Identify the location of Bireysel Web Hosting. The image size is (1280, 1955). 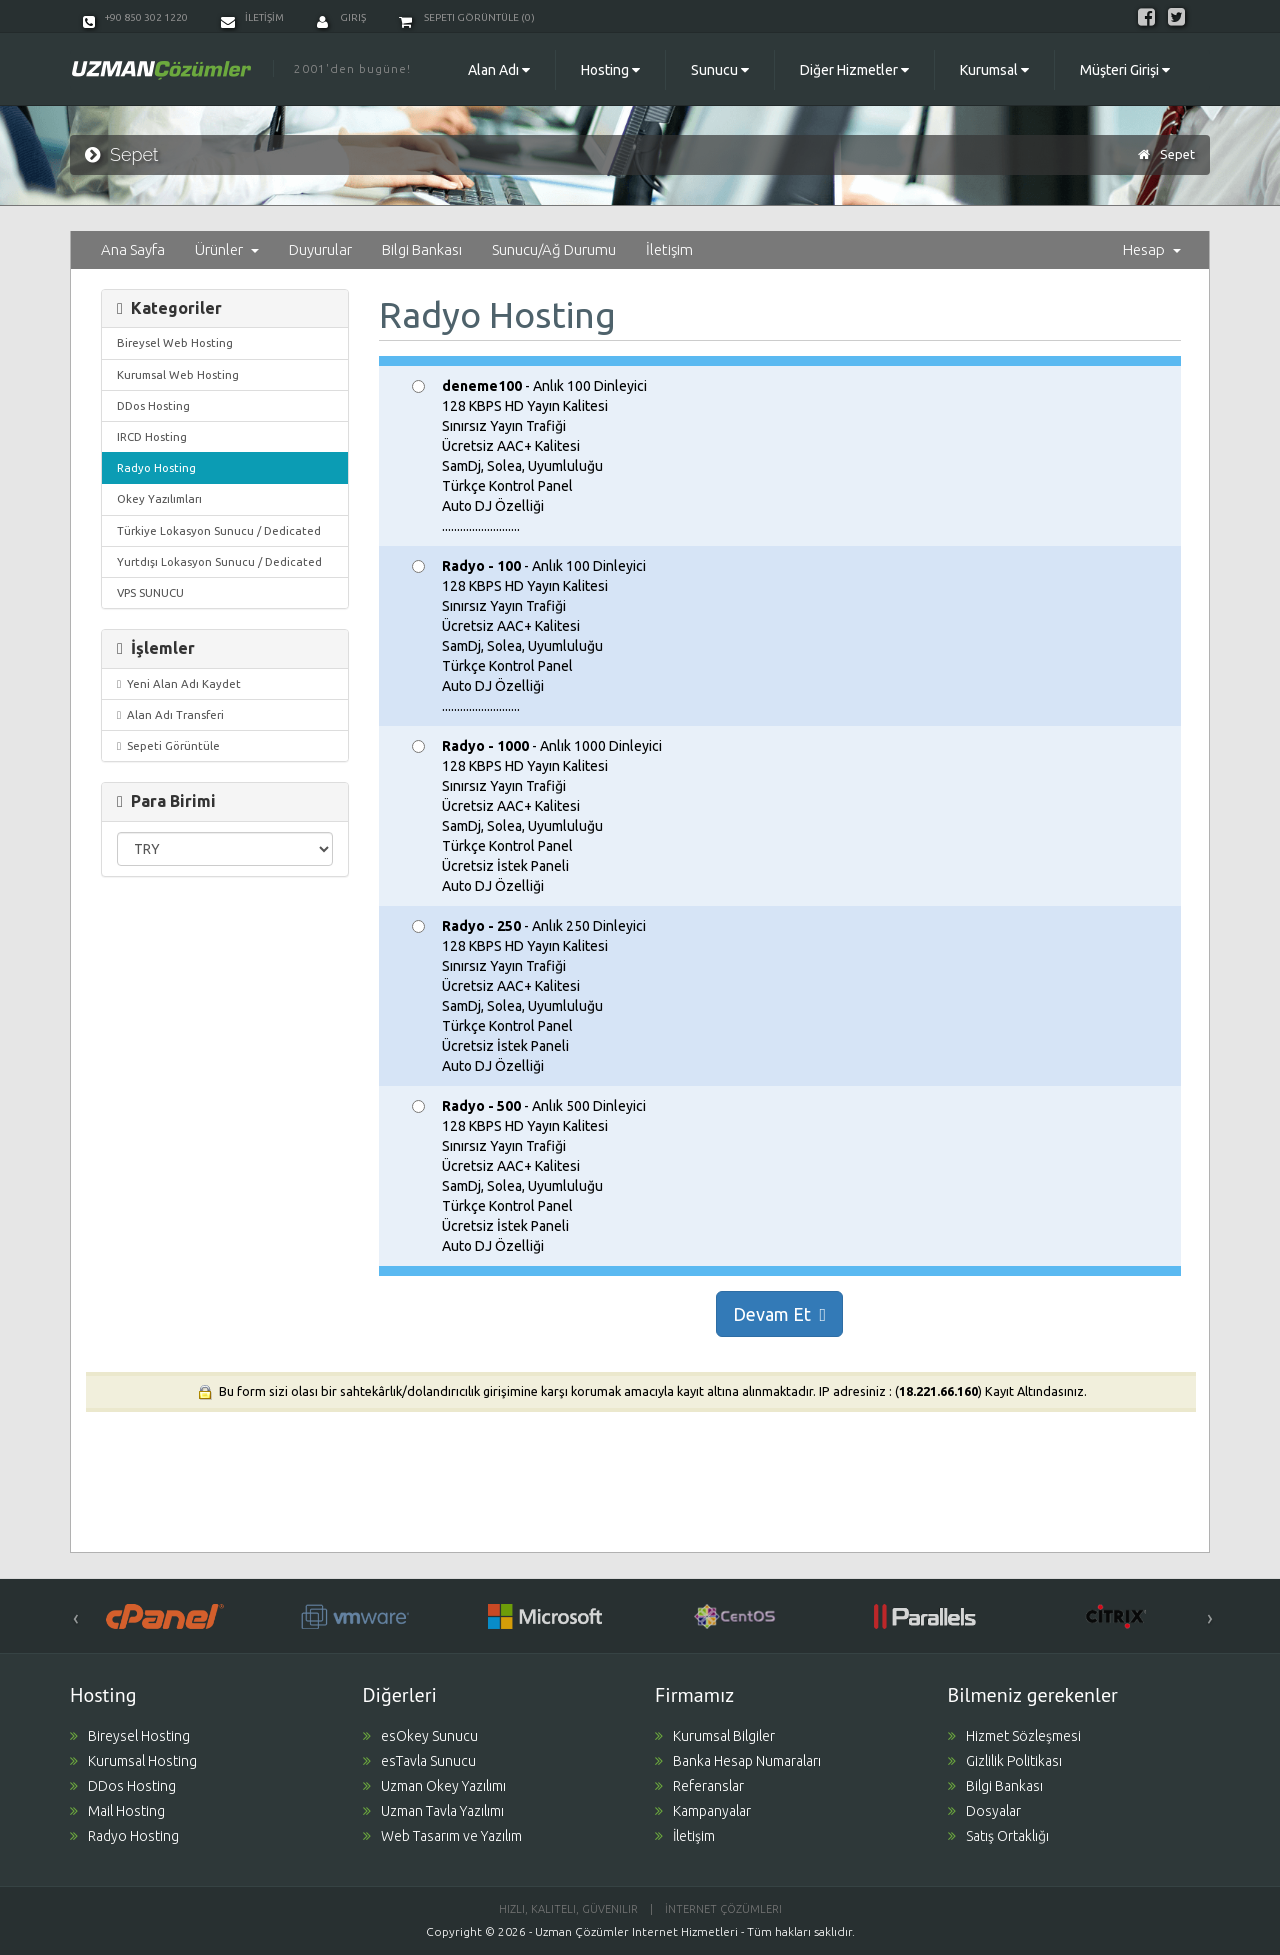
(175, 342).